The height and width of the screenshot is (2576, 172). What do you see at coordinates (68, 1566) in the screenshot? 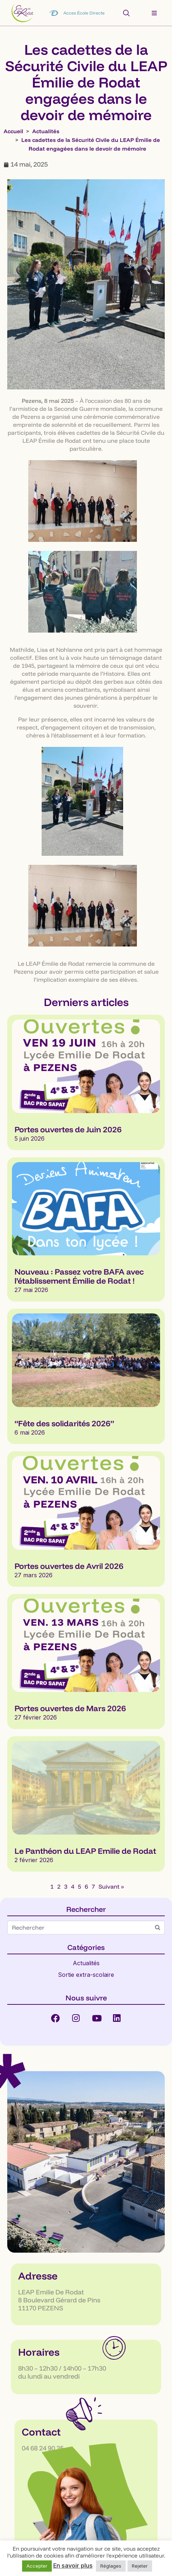
I see `Portes ouvertes de Avril 2026` at bounding box center [68, 1566].